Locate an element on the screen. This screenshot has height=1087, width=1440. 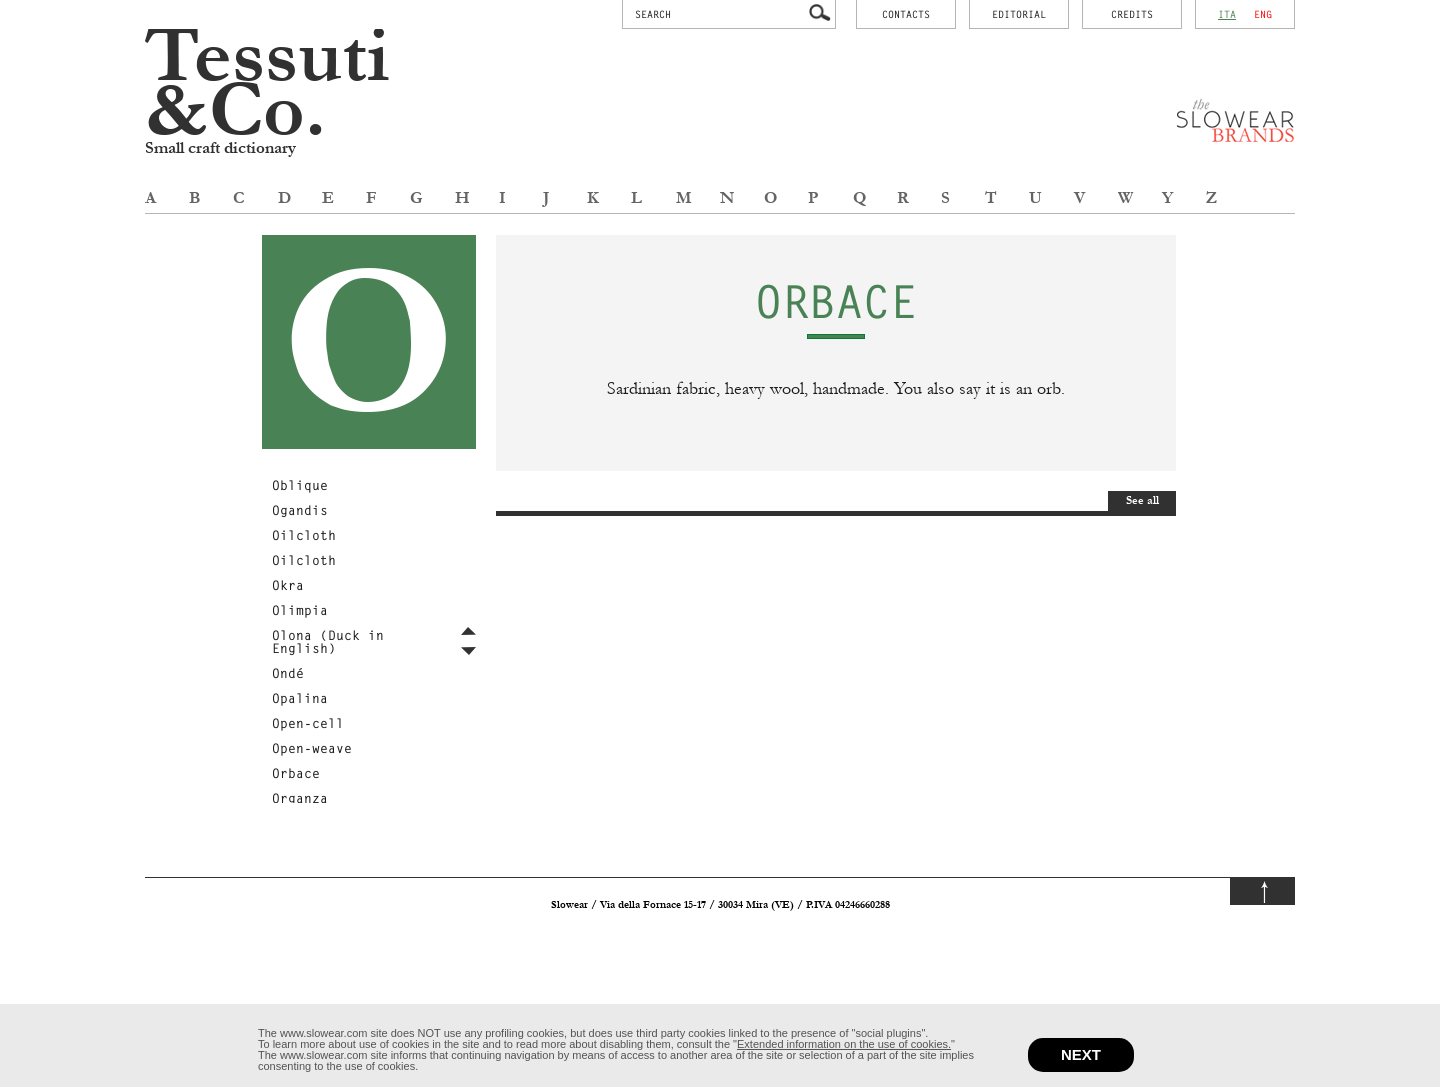
eng is located at coordinates (1263, 14).